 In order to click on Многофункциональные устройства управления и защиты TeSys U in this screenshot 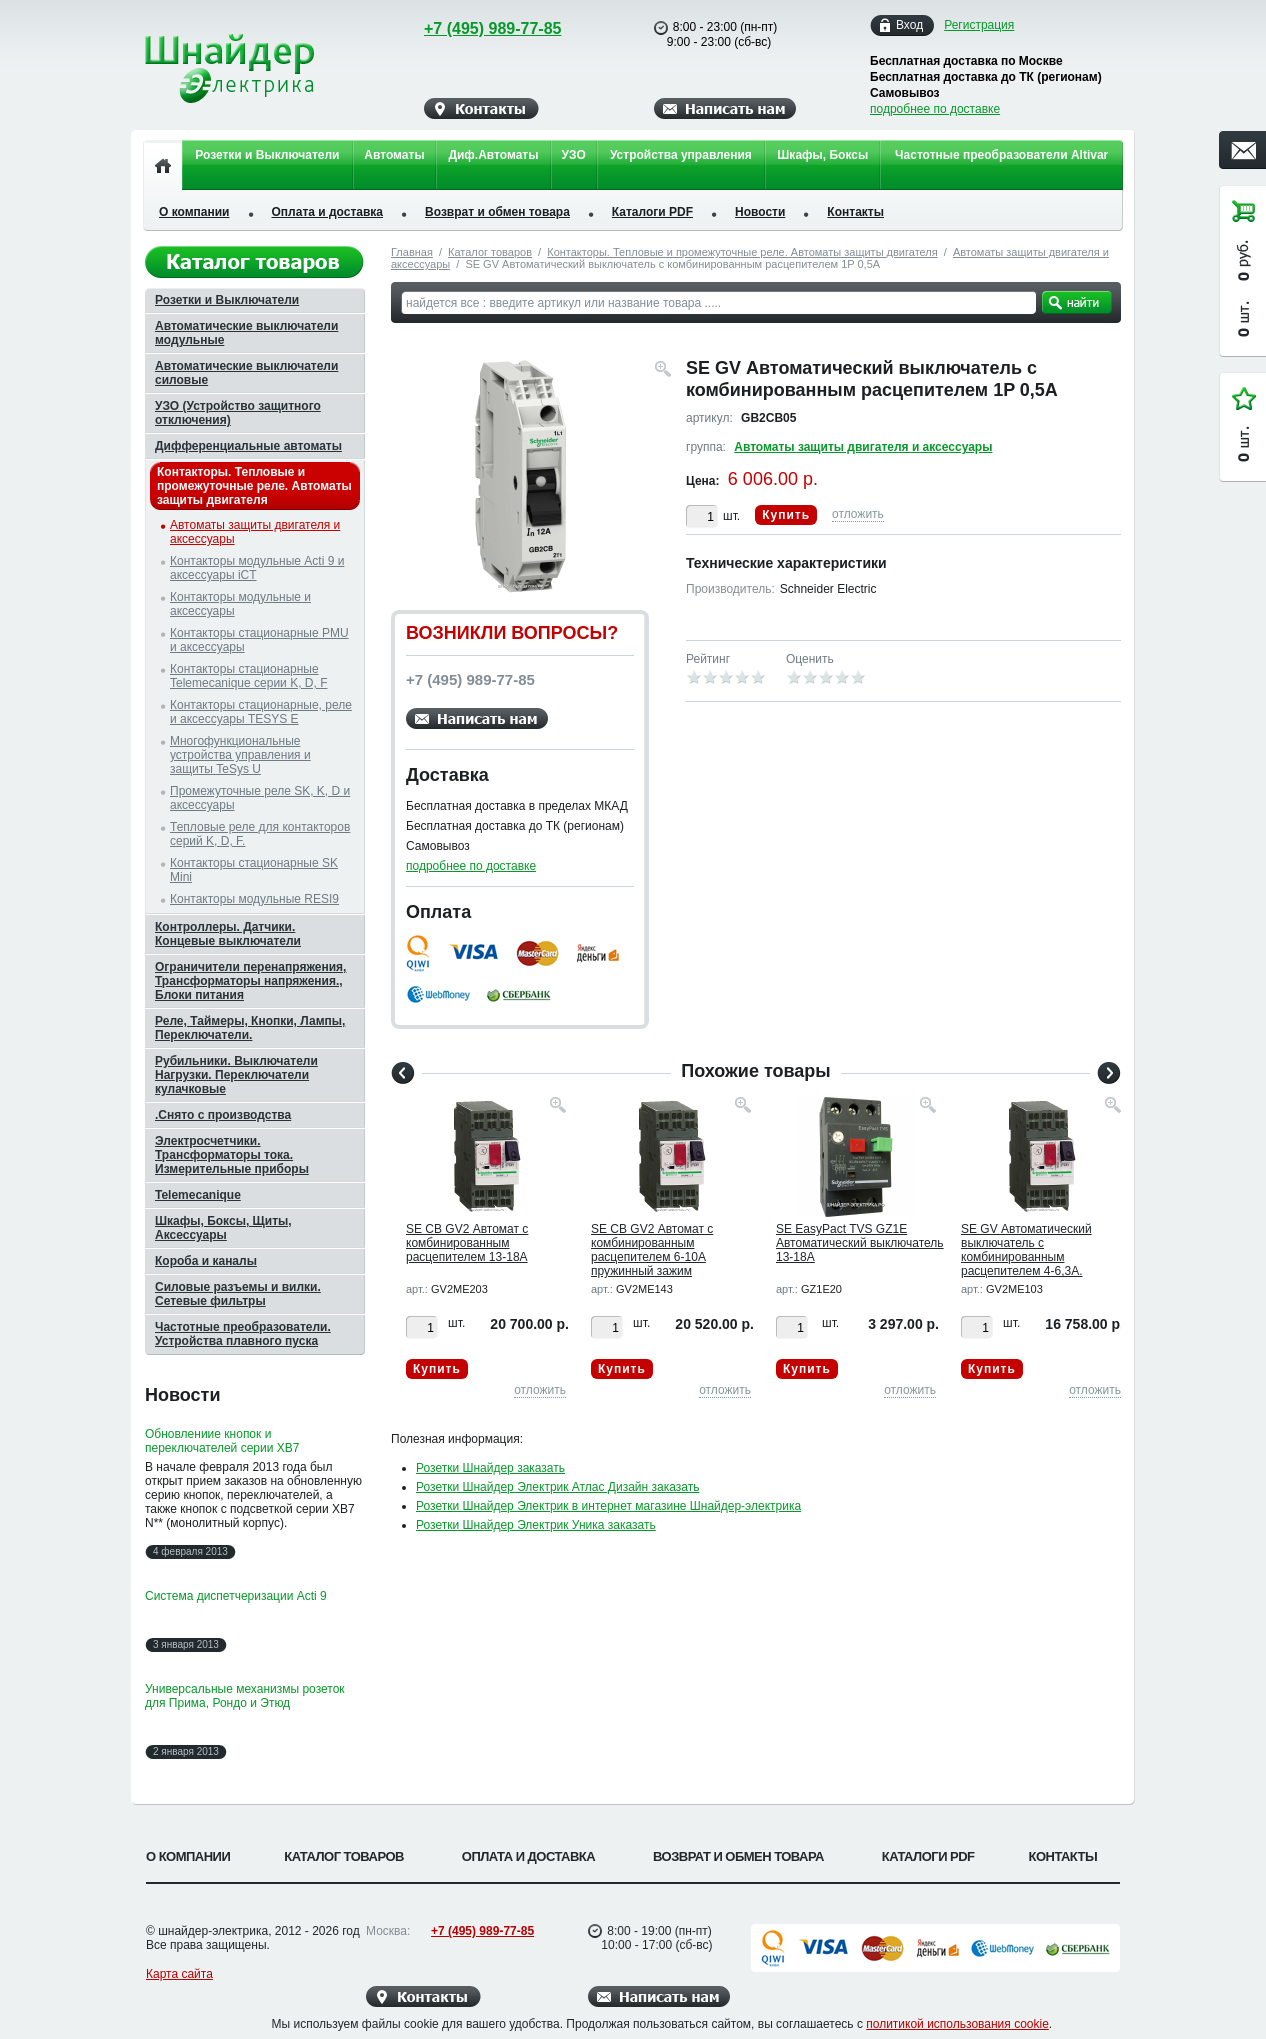, I will do `click(240, 755)`.